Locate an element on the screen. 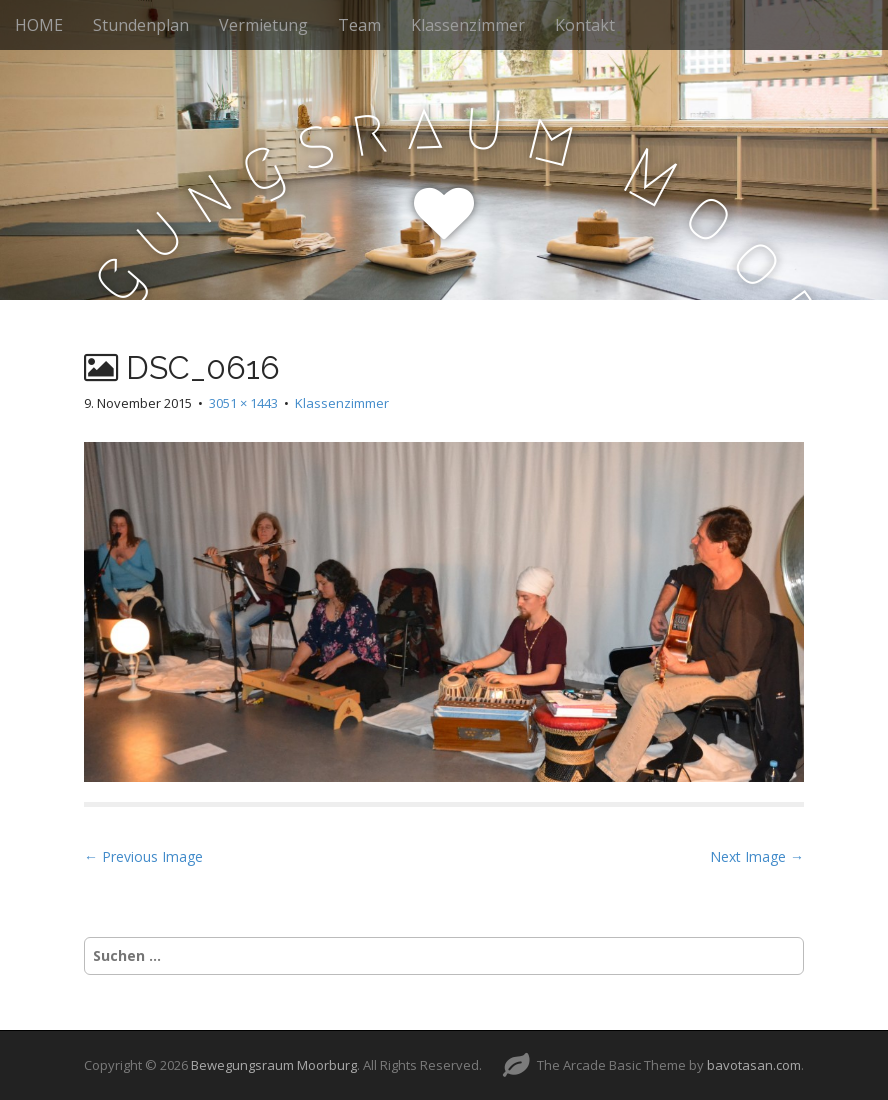  Next Image → is located at coordinates (757, 856).